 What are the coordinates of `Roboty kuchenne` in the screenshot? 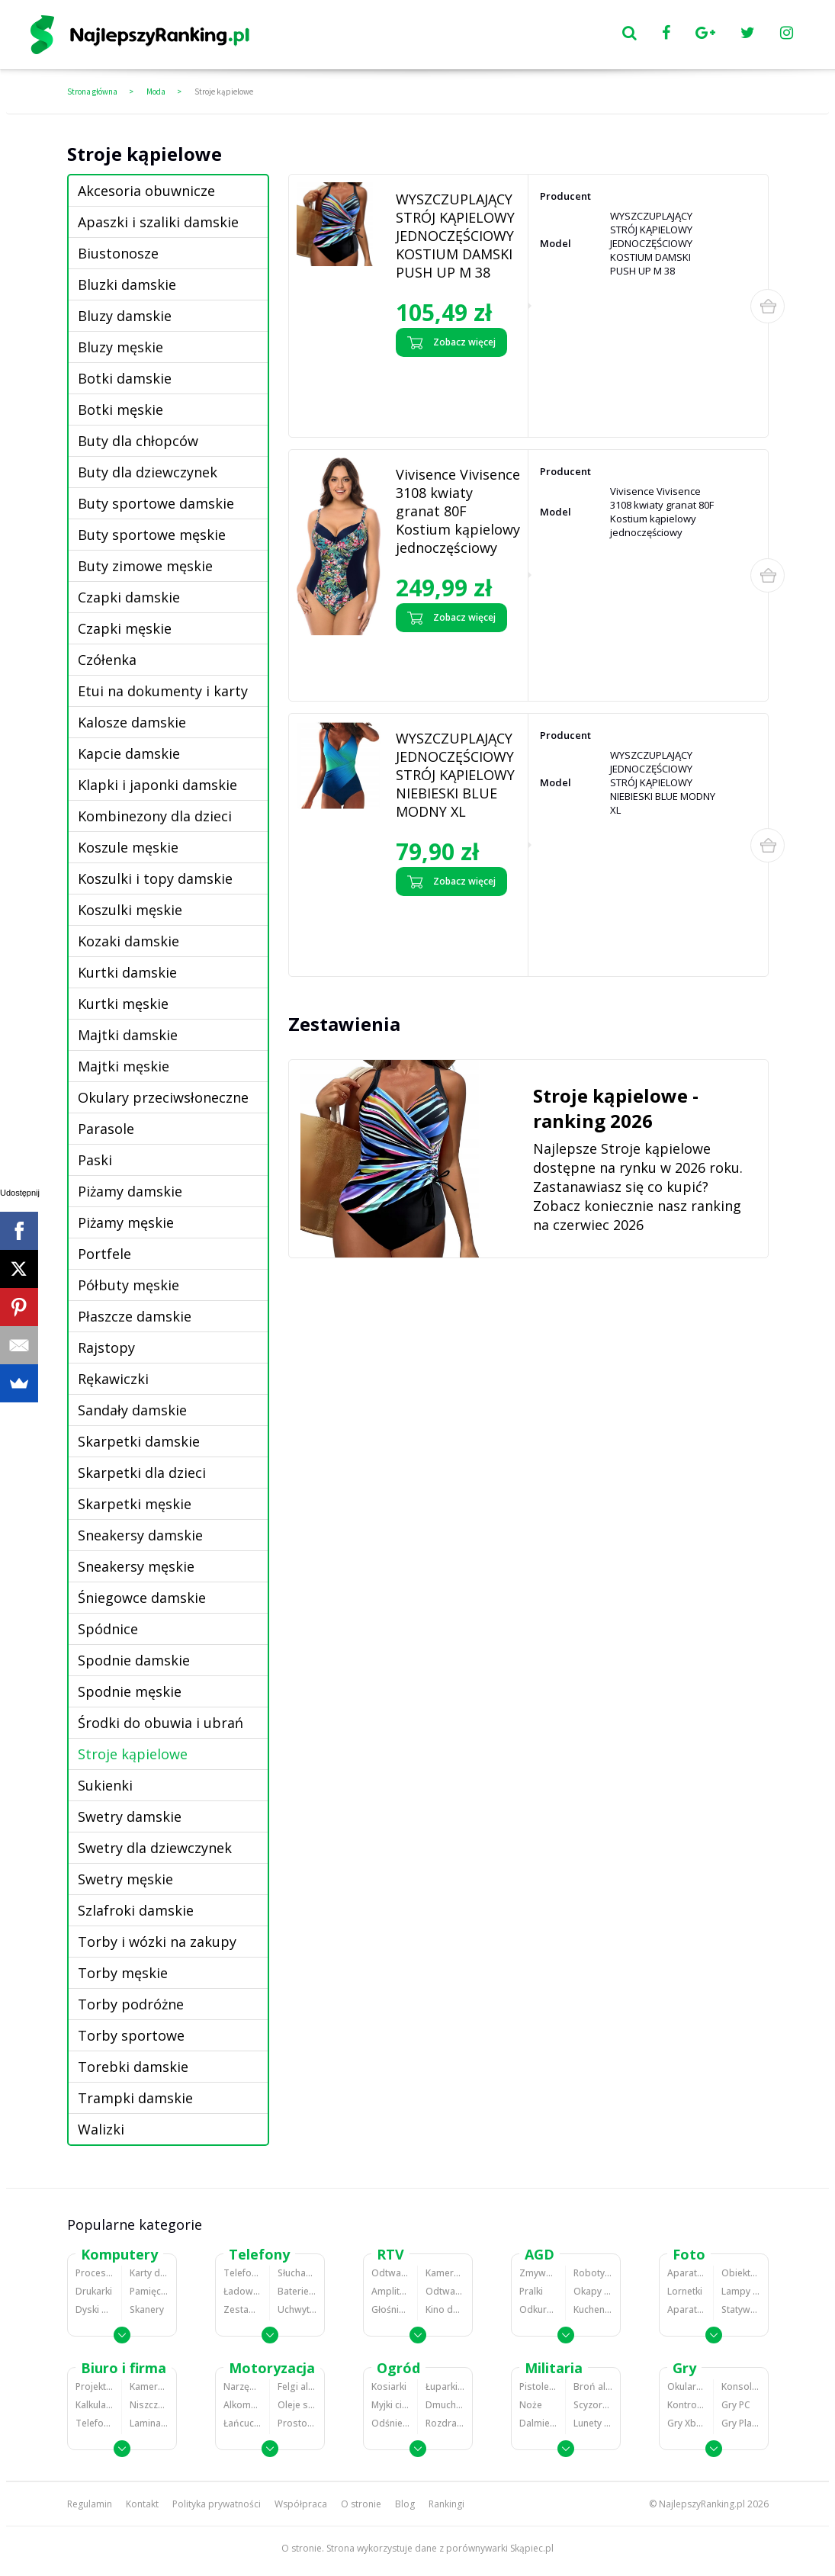 It's located at (592, 2272).